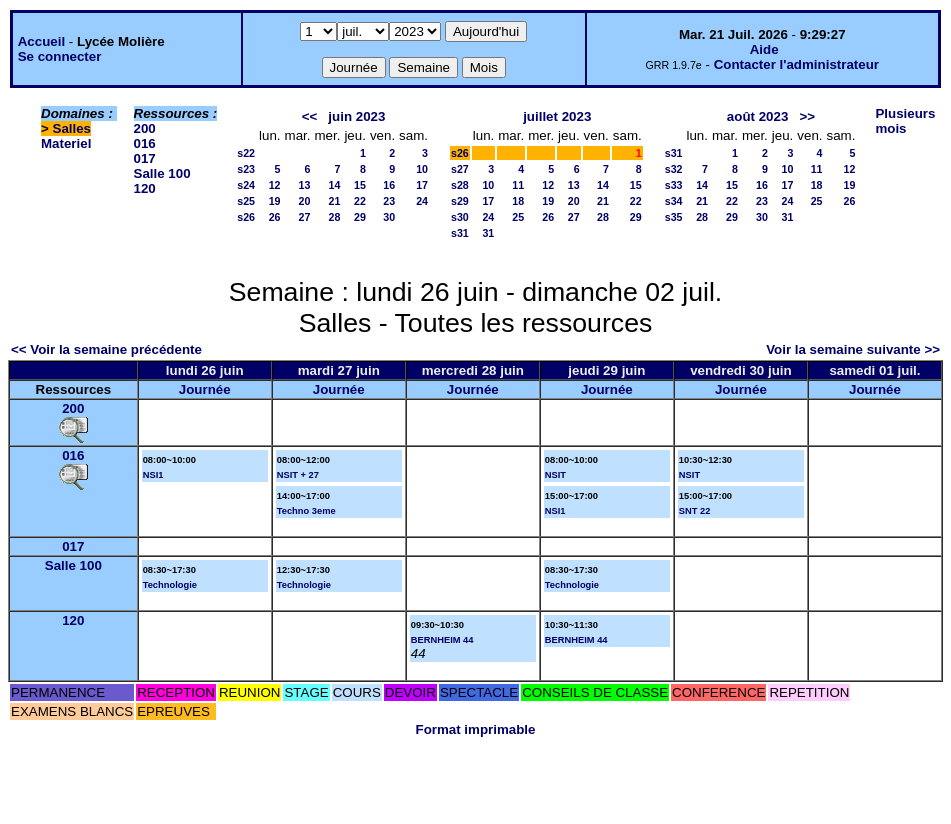 The image size is (951, 824). I want to click on Materiel, so click(66, 143).